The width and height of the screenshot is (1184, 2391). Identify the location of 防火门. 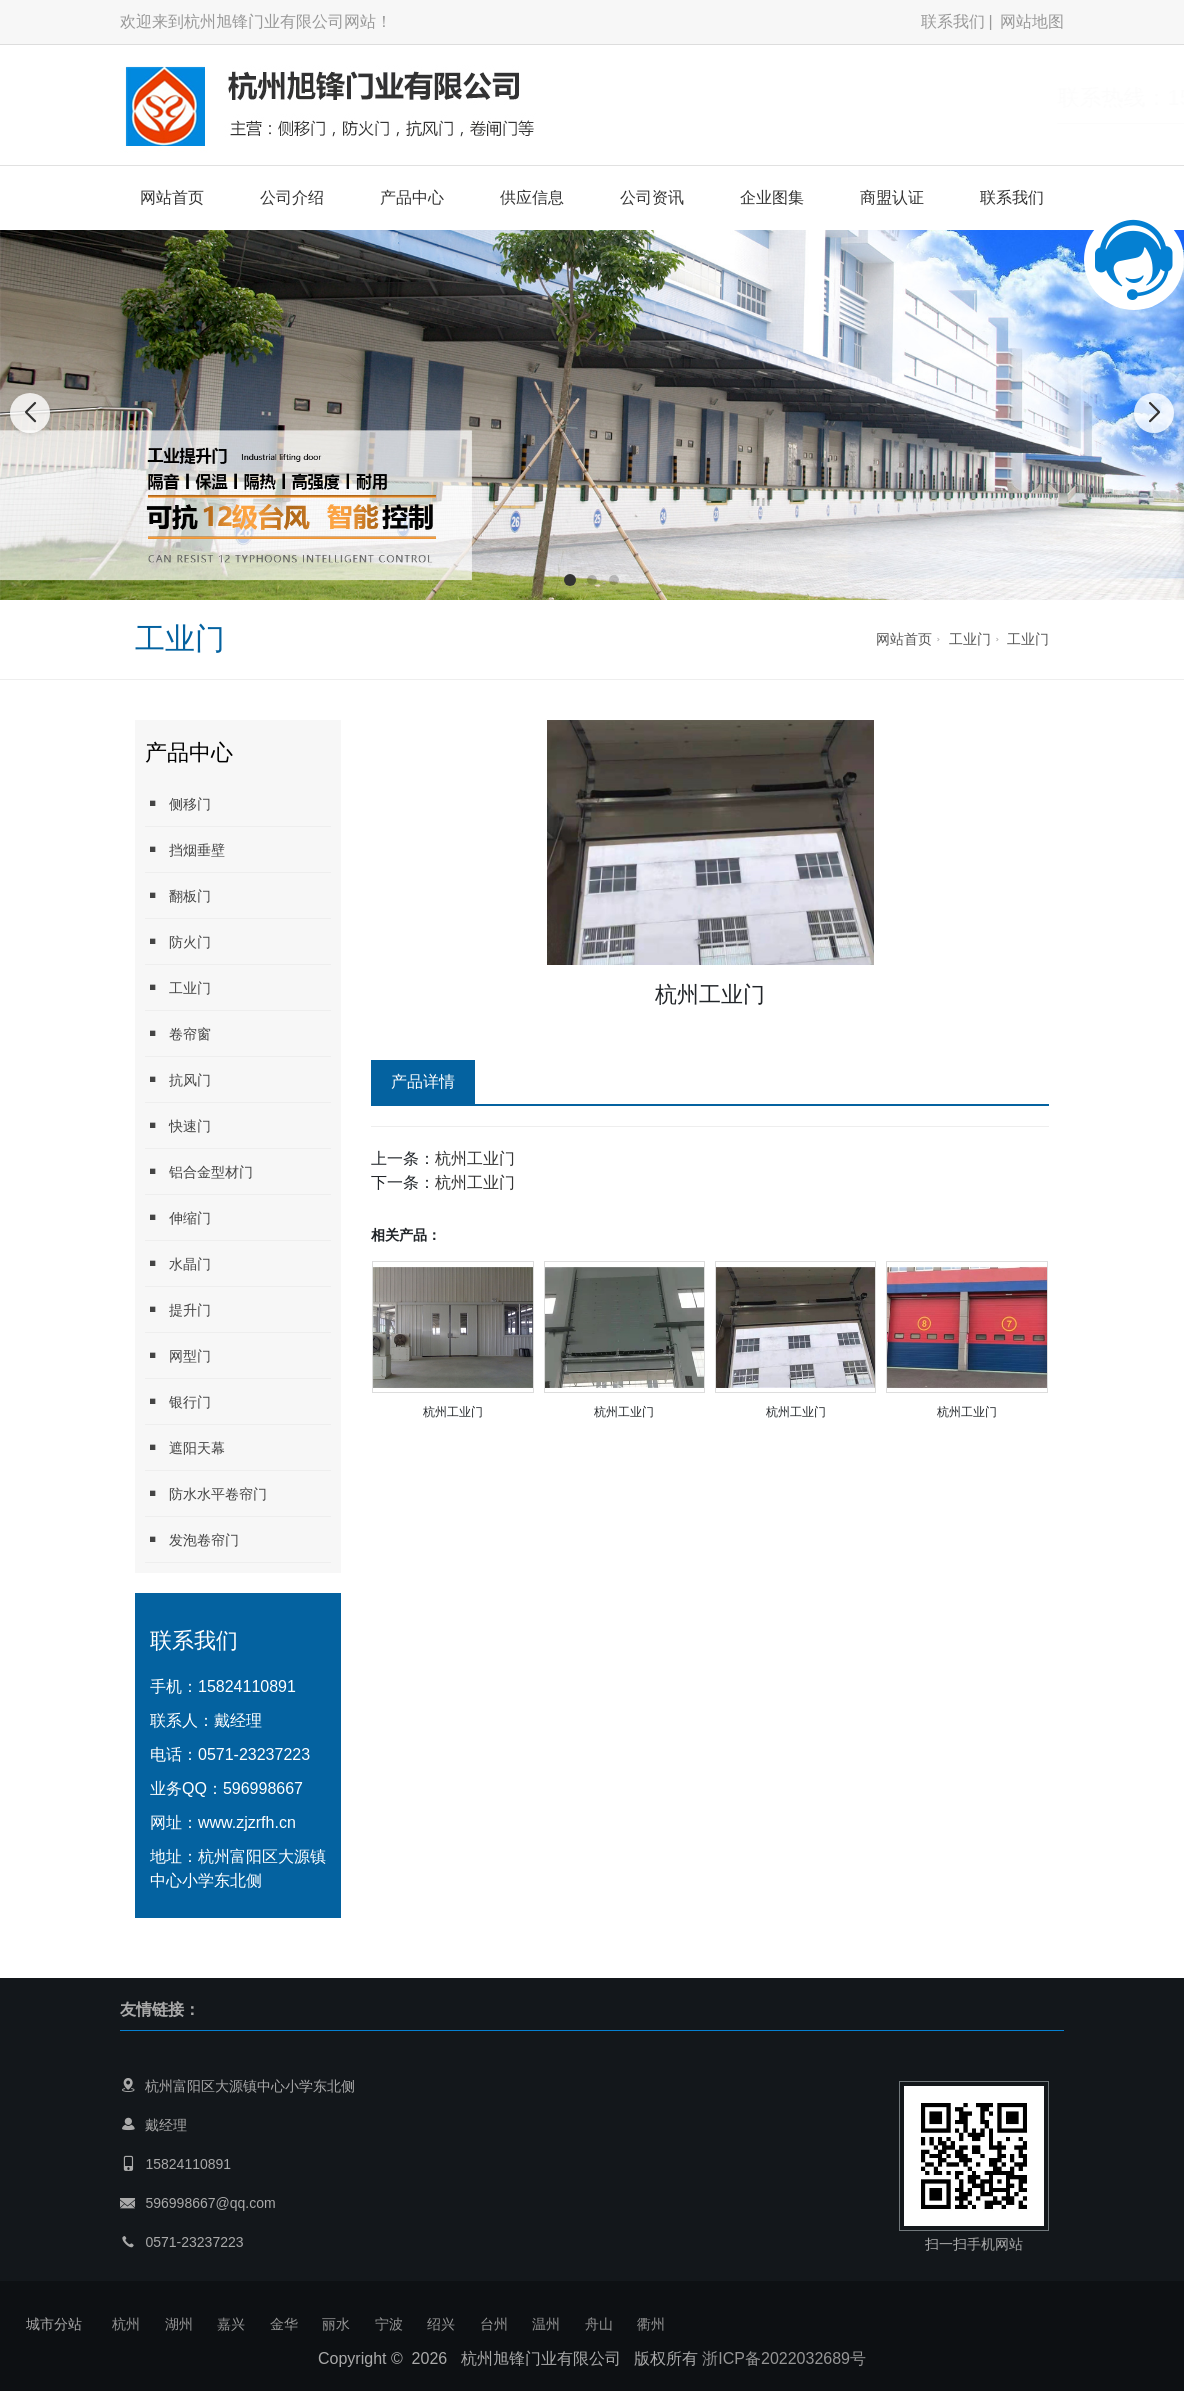
(178, 941).